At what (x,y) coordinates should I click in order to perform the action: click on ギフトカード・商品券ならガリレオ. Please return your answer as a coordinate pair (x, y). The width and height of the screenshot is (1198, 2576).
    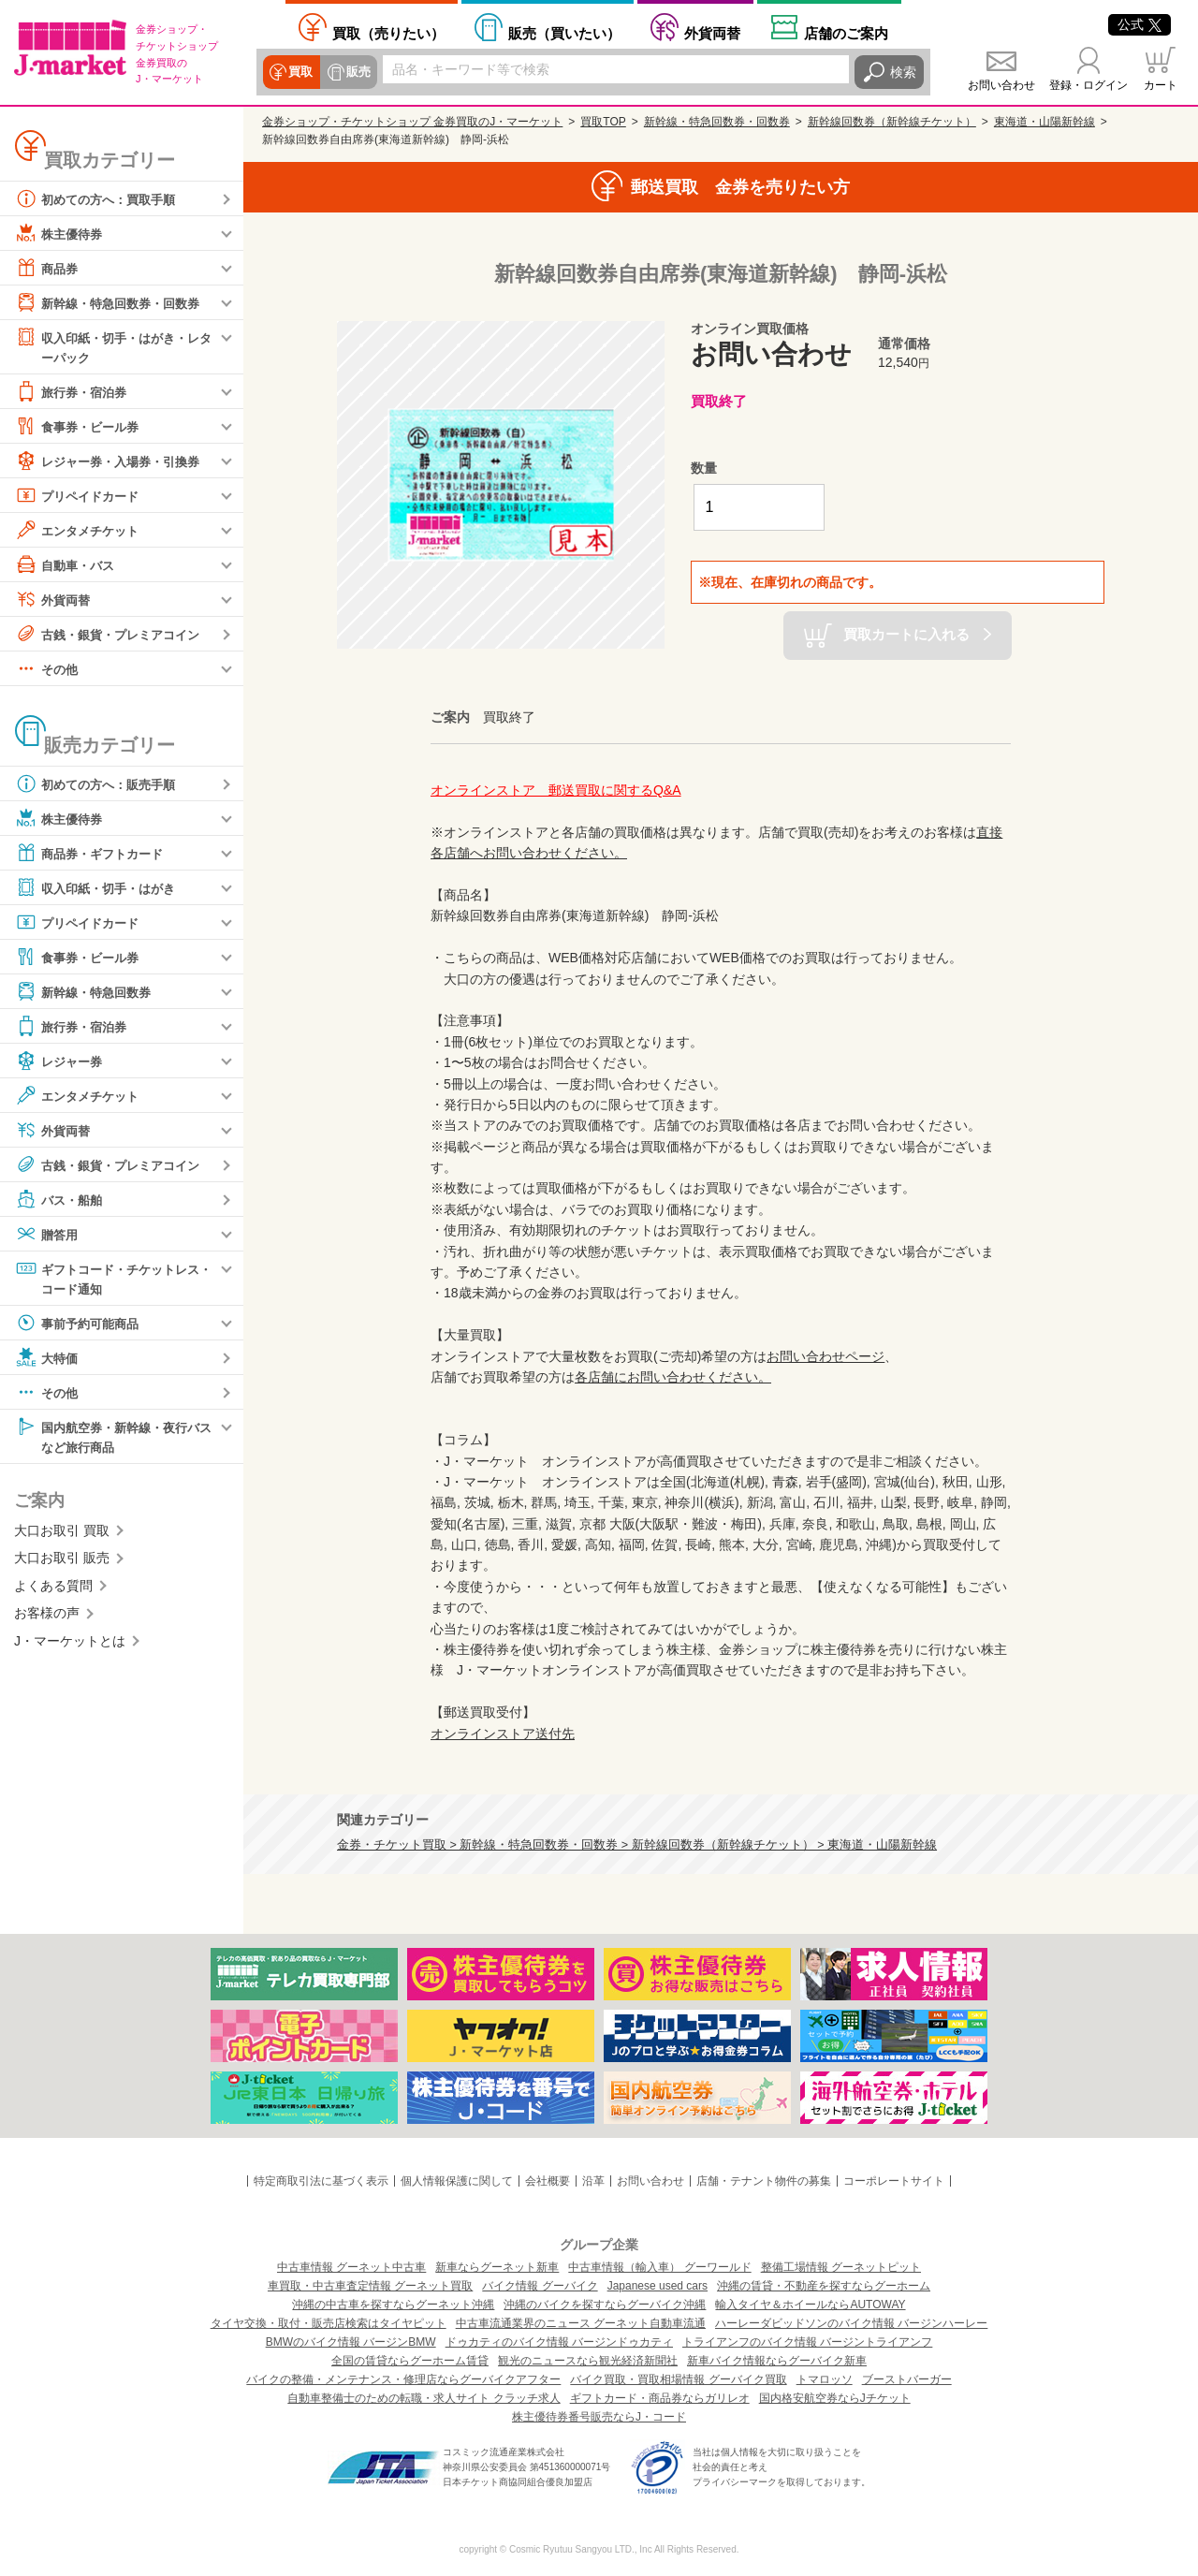
    Looking at the image, I should click on (660, 2398).